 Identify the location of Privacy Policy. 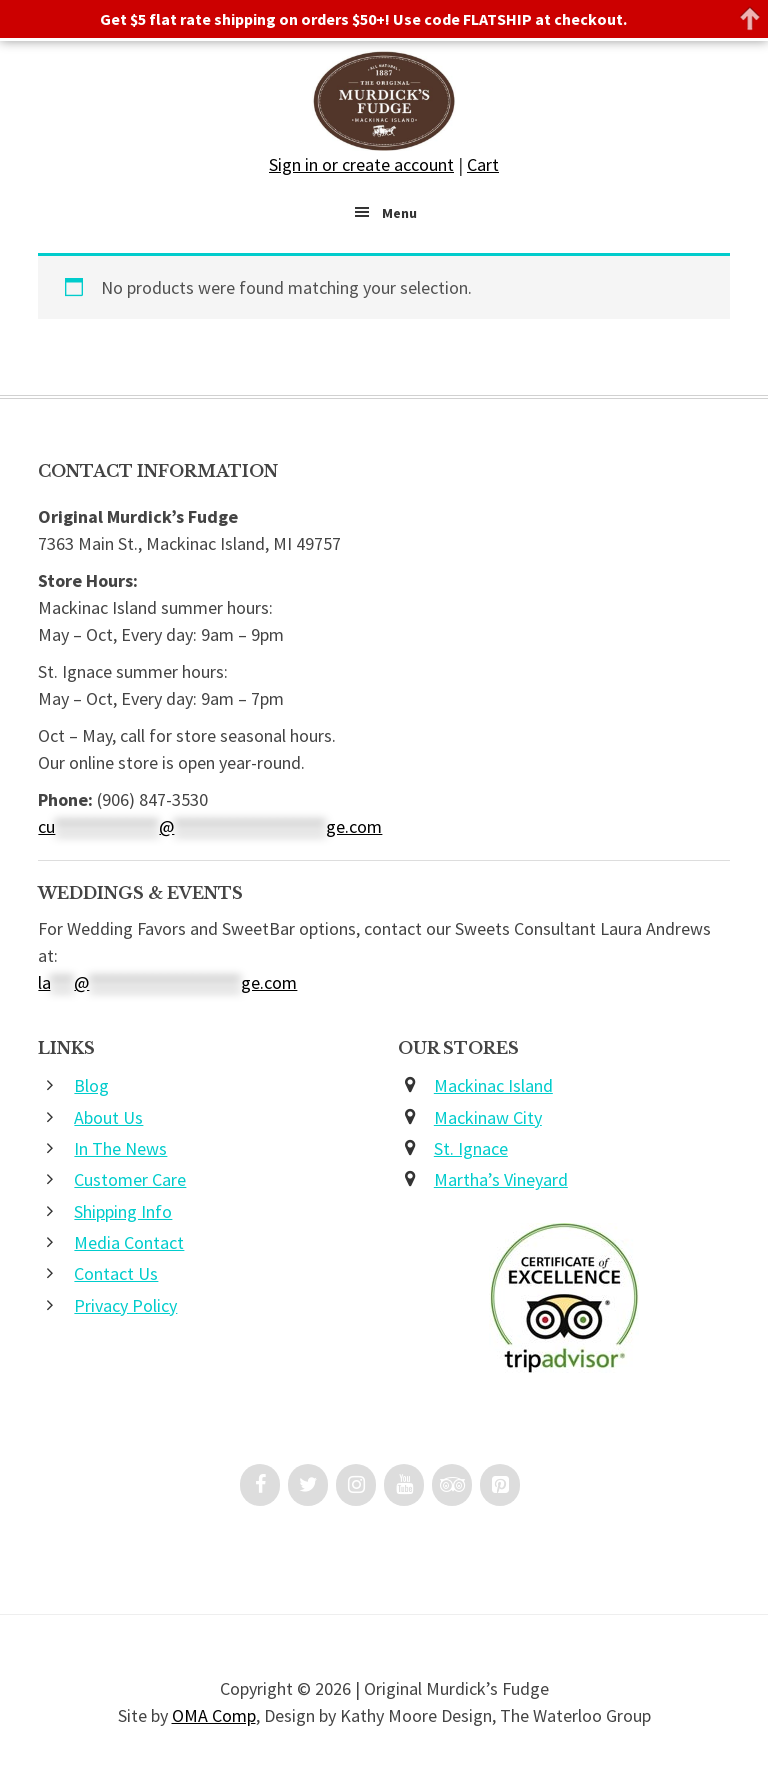
(125, 1305).